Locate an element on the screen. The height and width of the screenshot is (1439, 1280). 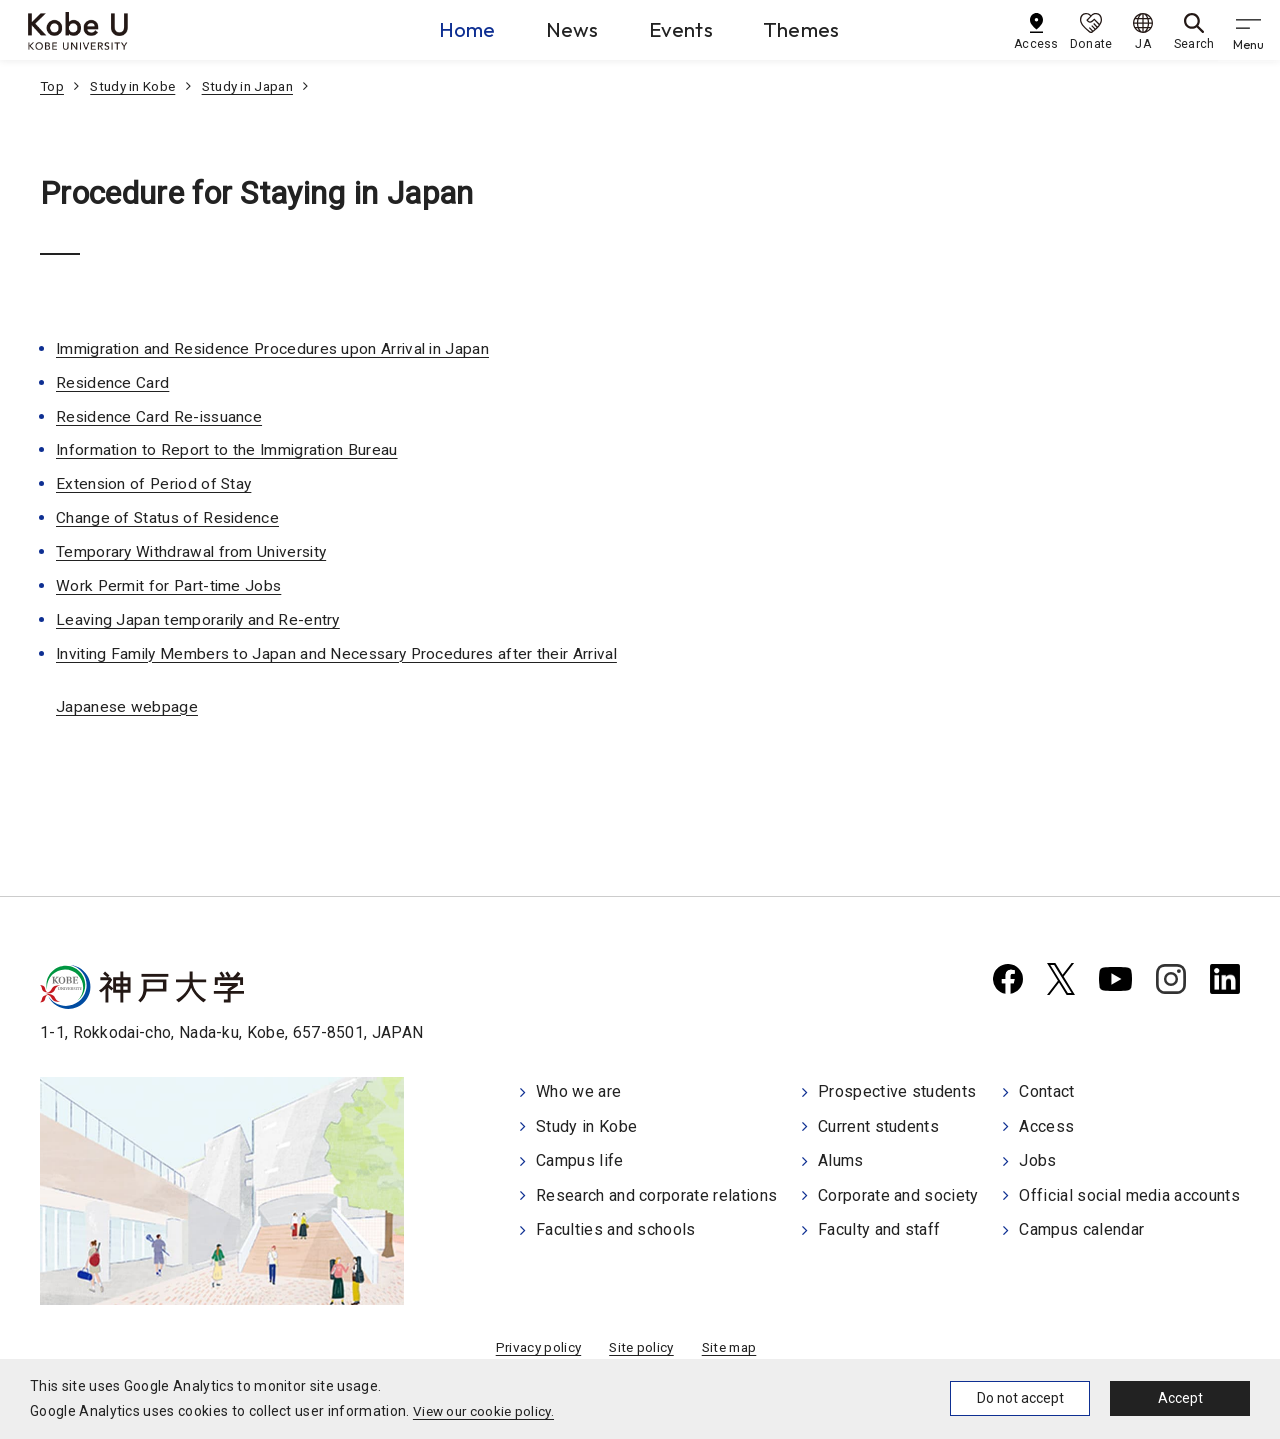
Faculty and staff is located at coordinates (879, 1227).